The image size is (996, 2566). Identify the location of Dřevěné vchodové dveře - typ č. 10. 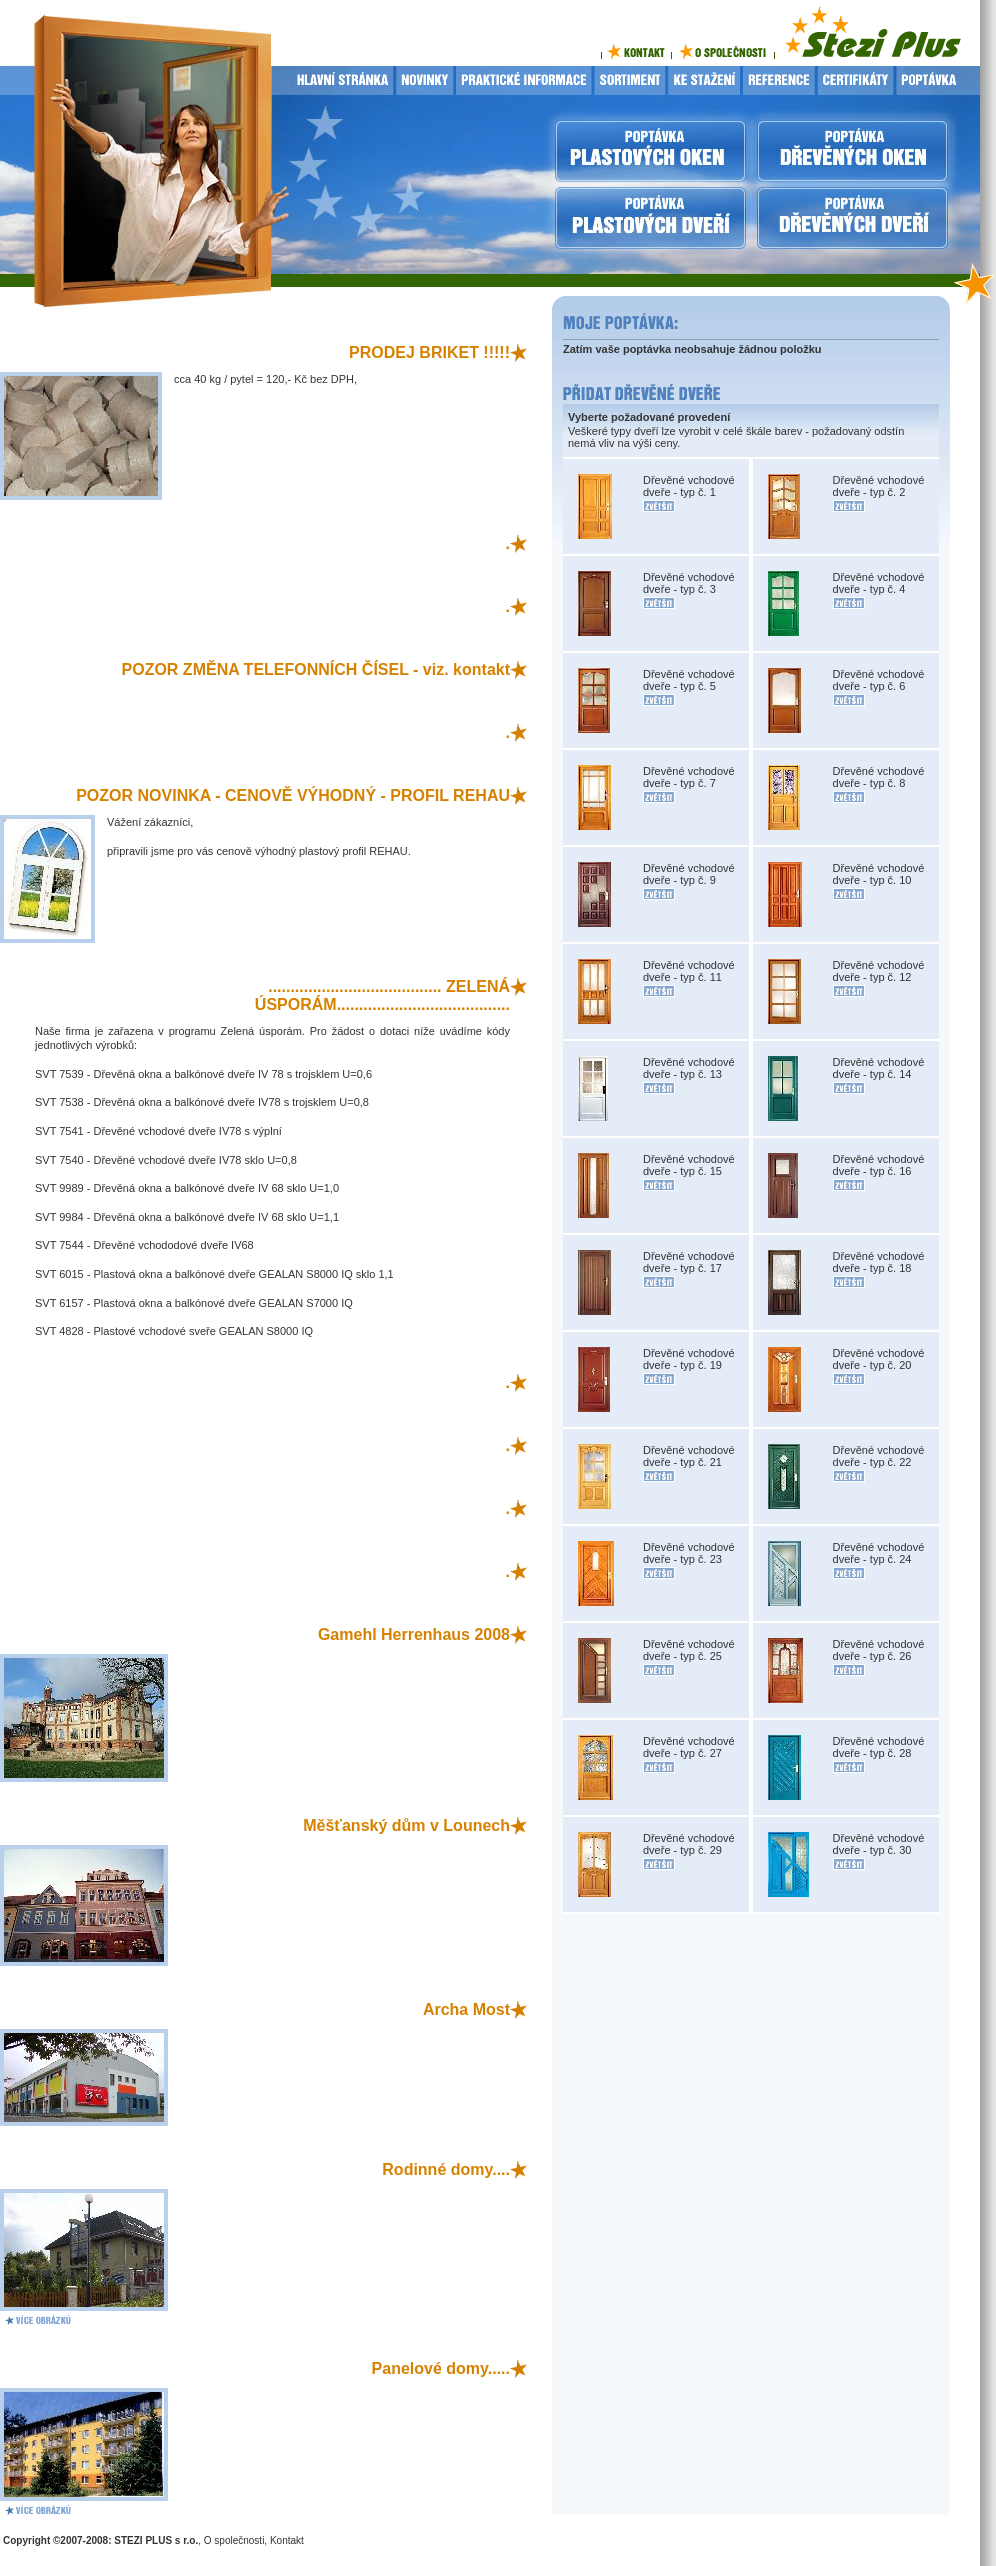
(879, 874).